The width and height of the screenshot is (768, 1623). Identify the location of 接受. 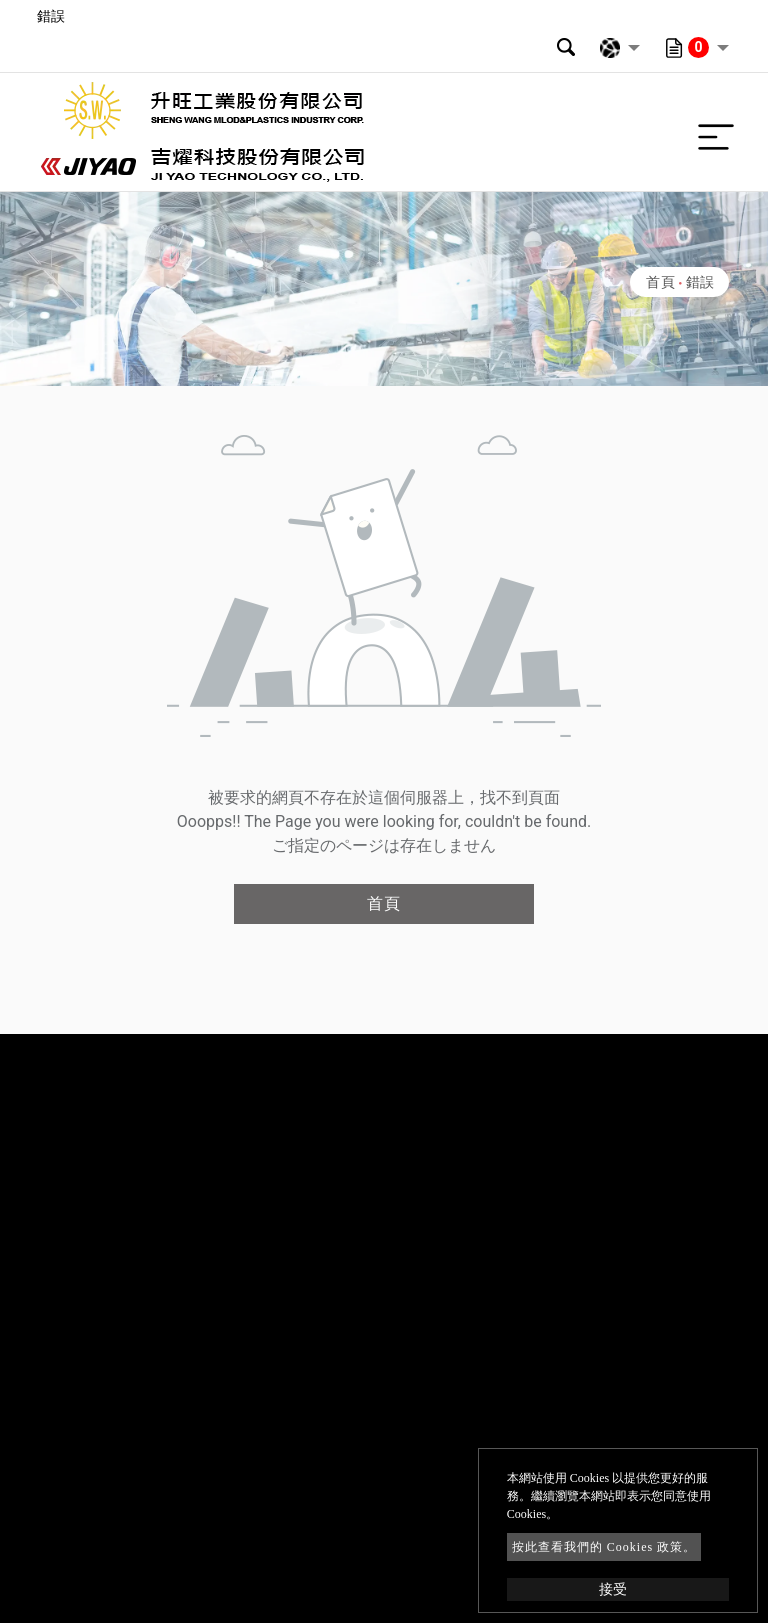
(613, 1589).